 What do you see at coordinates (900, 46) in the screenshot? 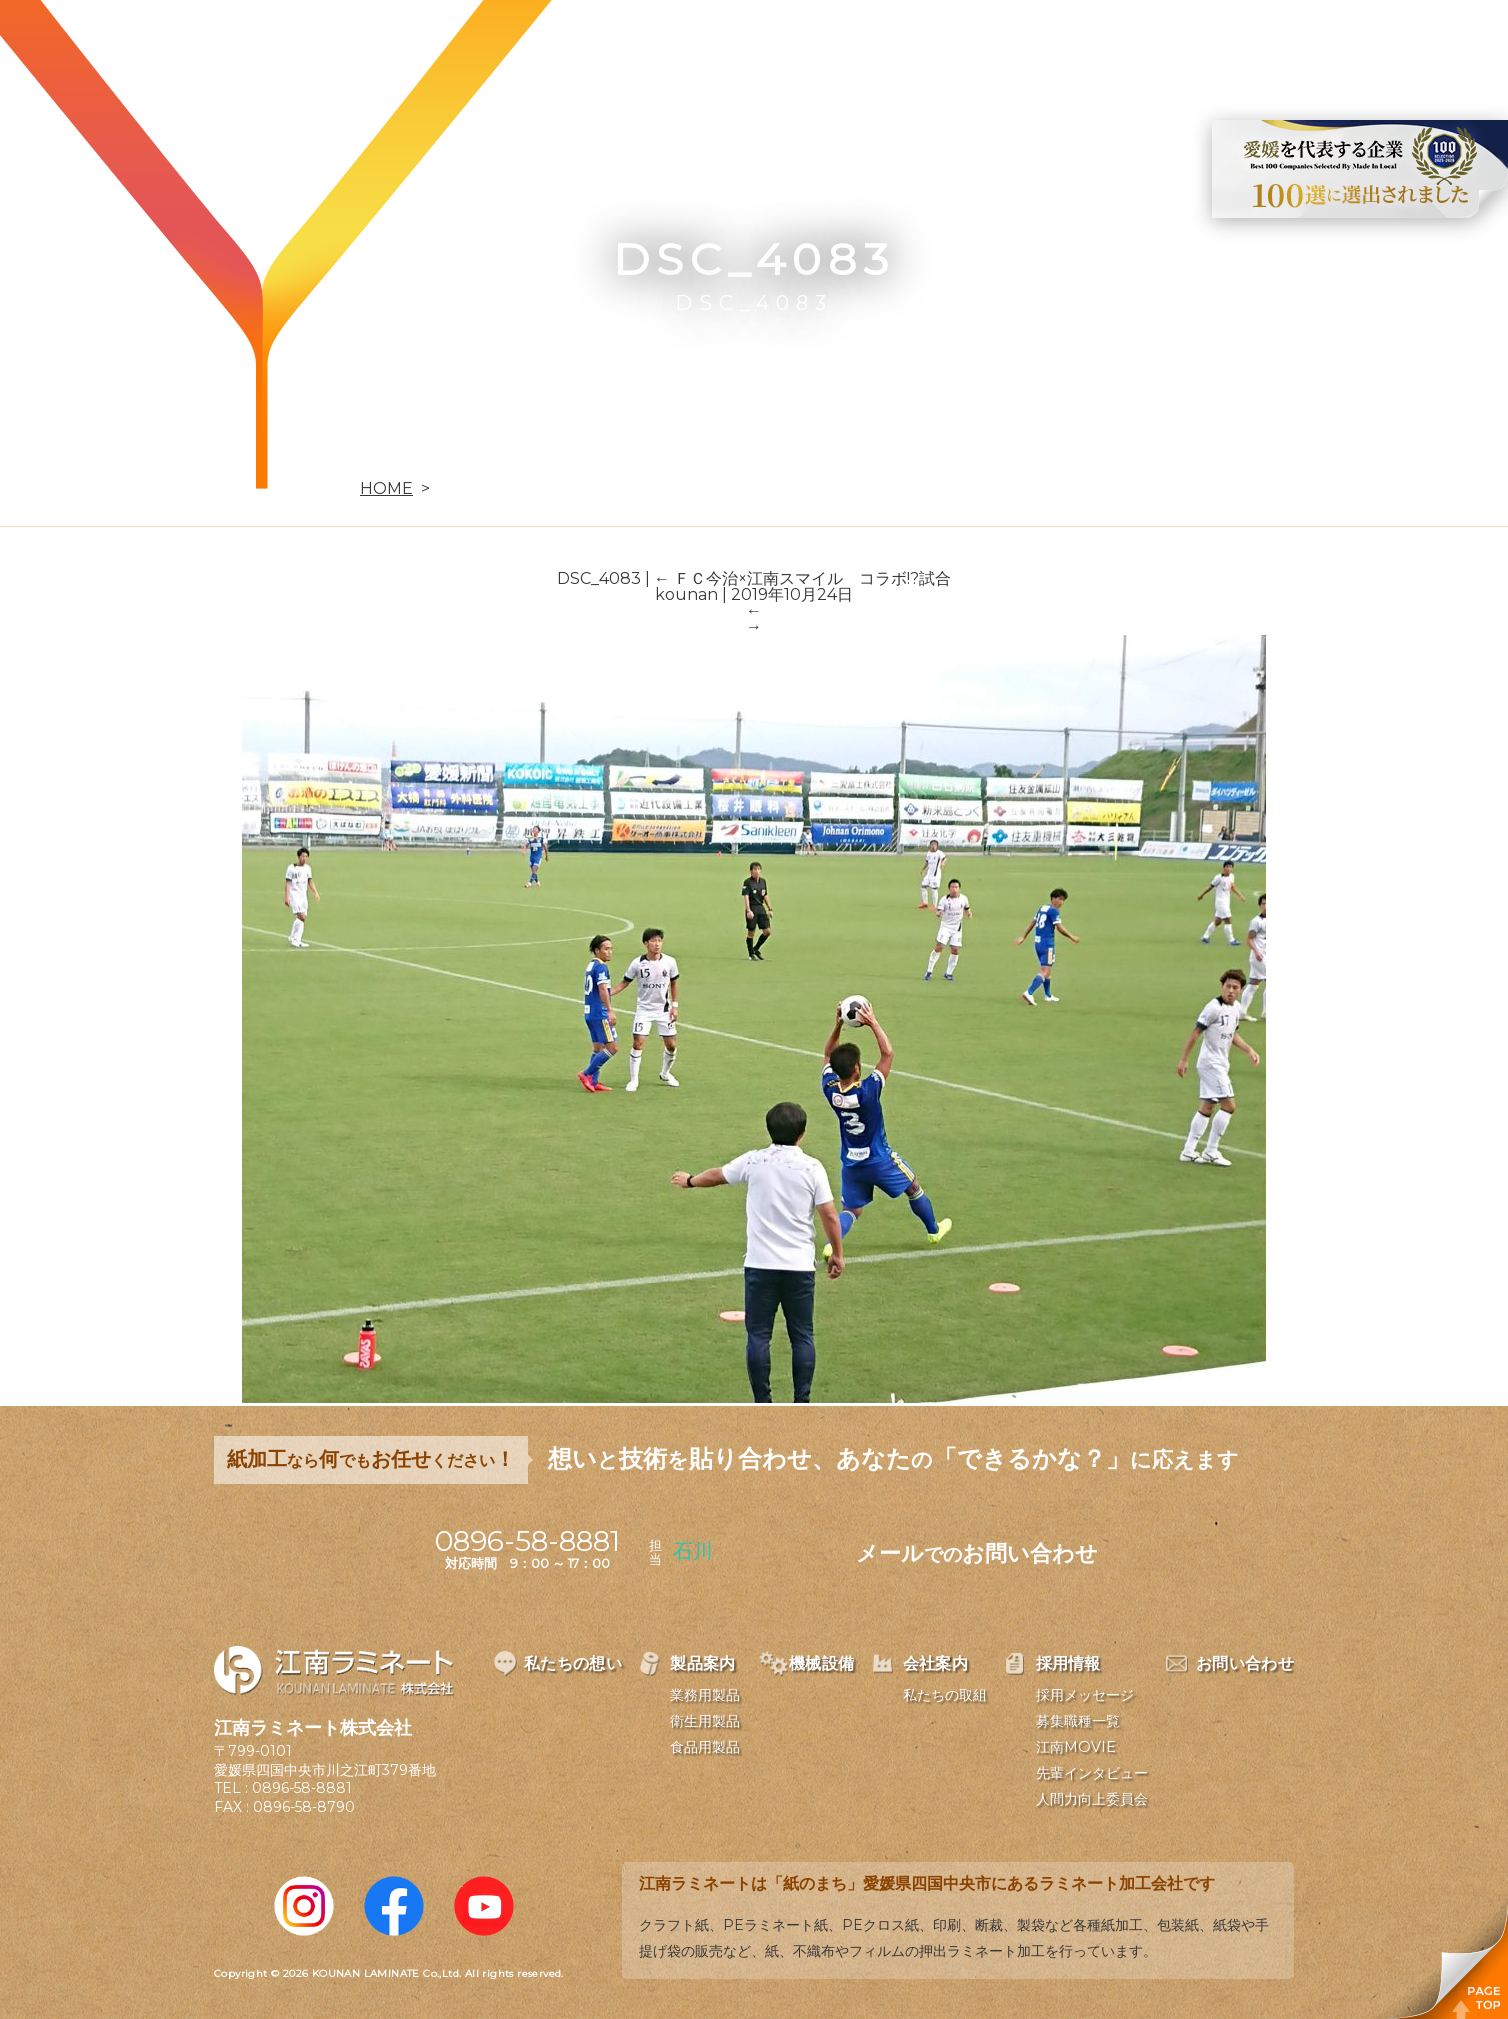
I see `機械設備` at bounding box center [900, 46].